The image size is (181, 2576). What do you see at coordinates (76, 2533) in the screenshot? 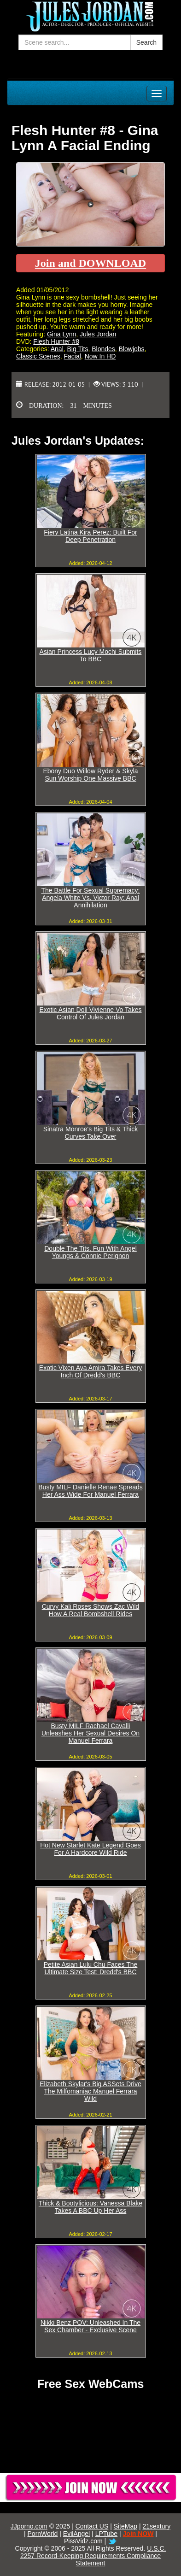
I see `EvilAngel` at bounding box center [76, 2533].